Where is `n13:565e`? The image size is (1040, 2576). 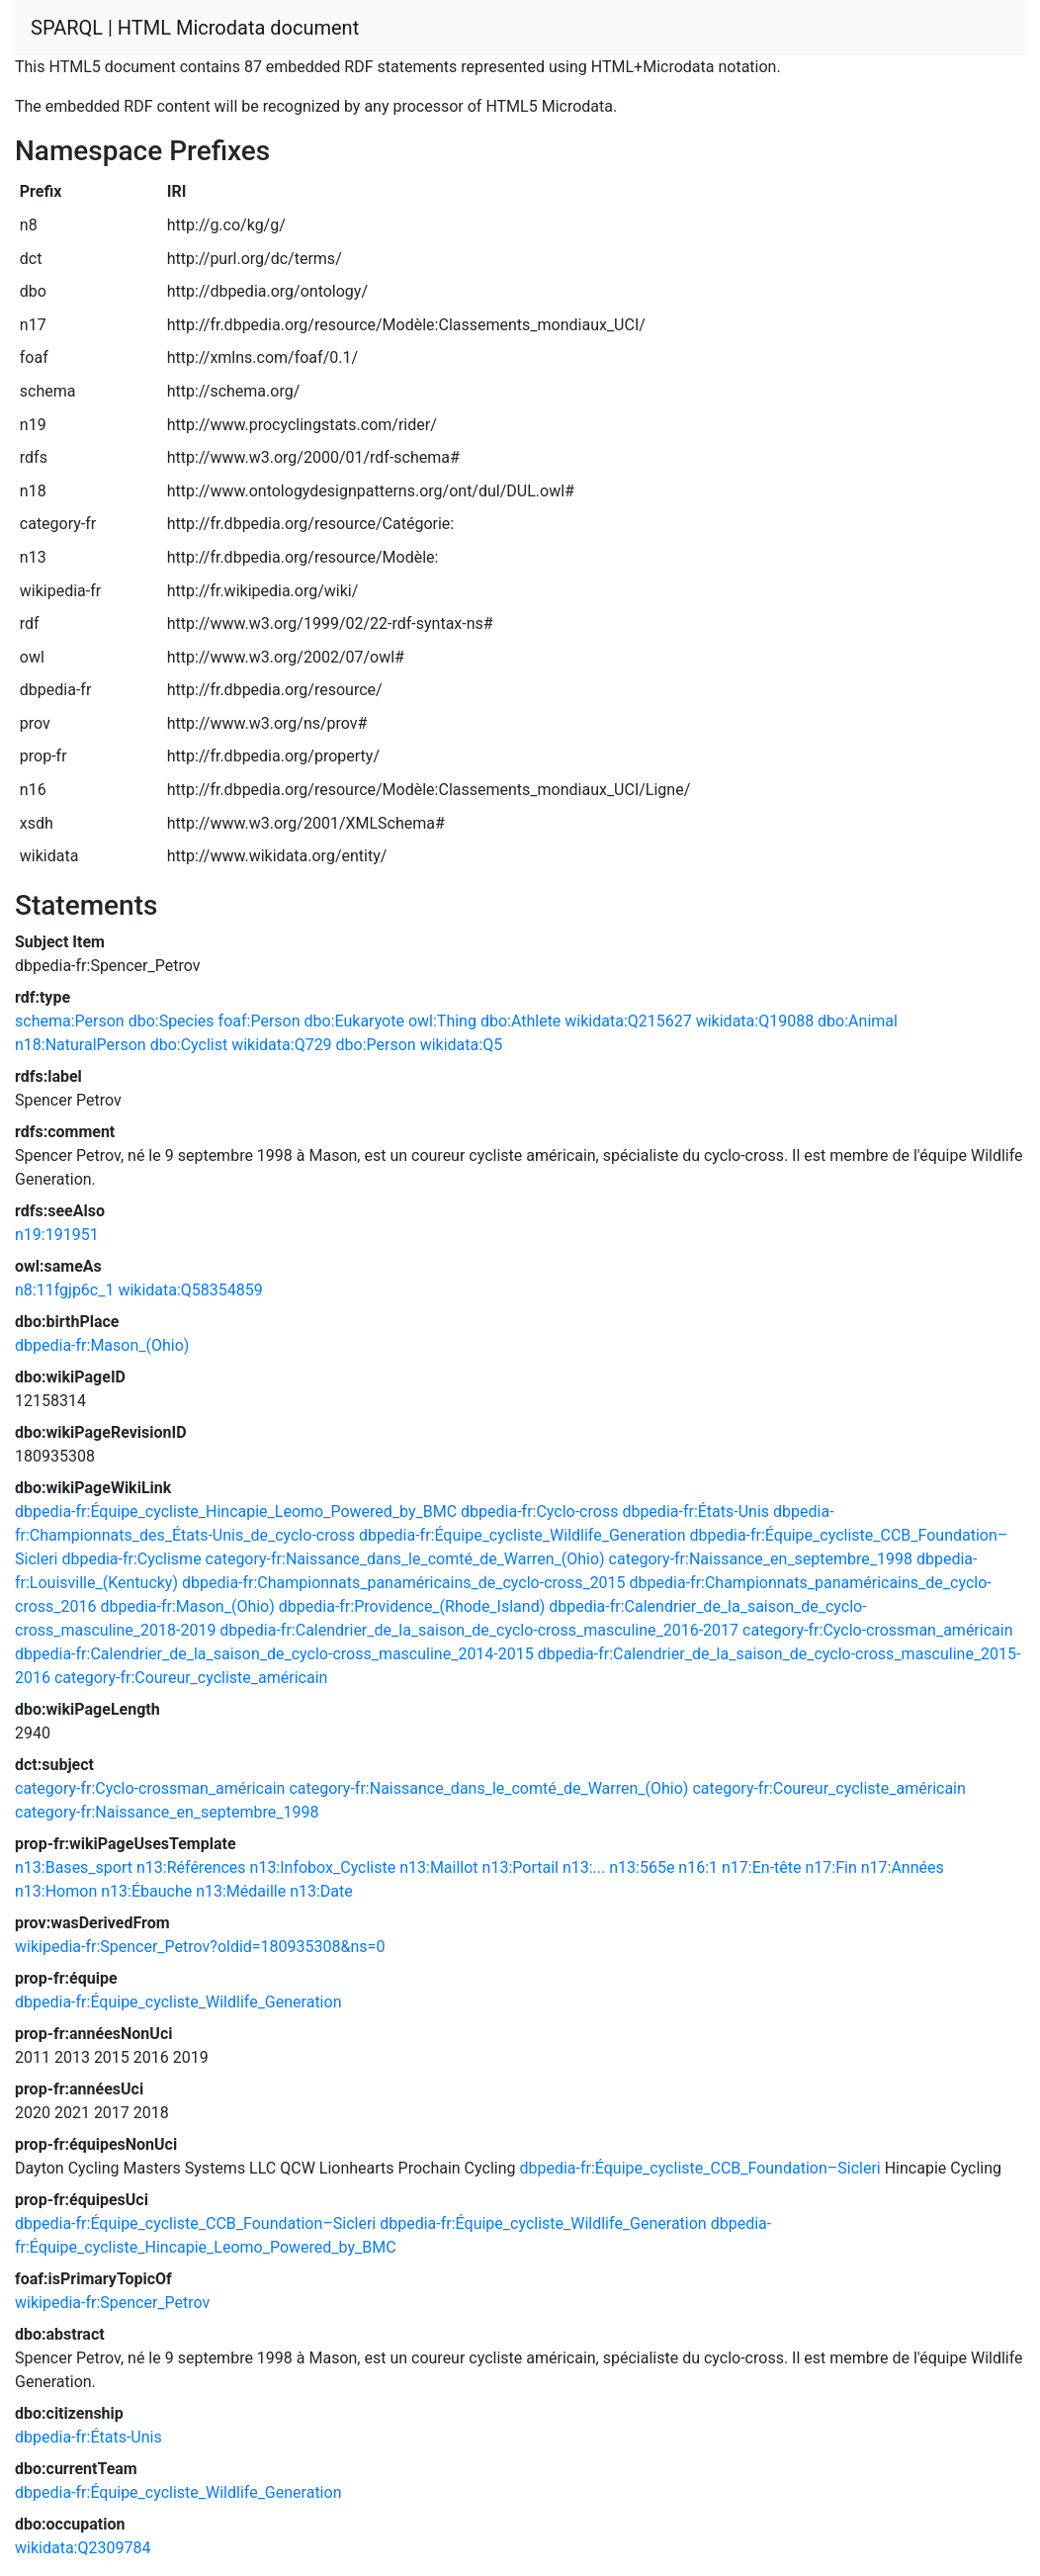
n13:565e is located at coordinates (641, 1867).